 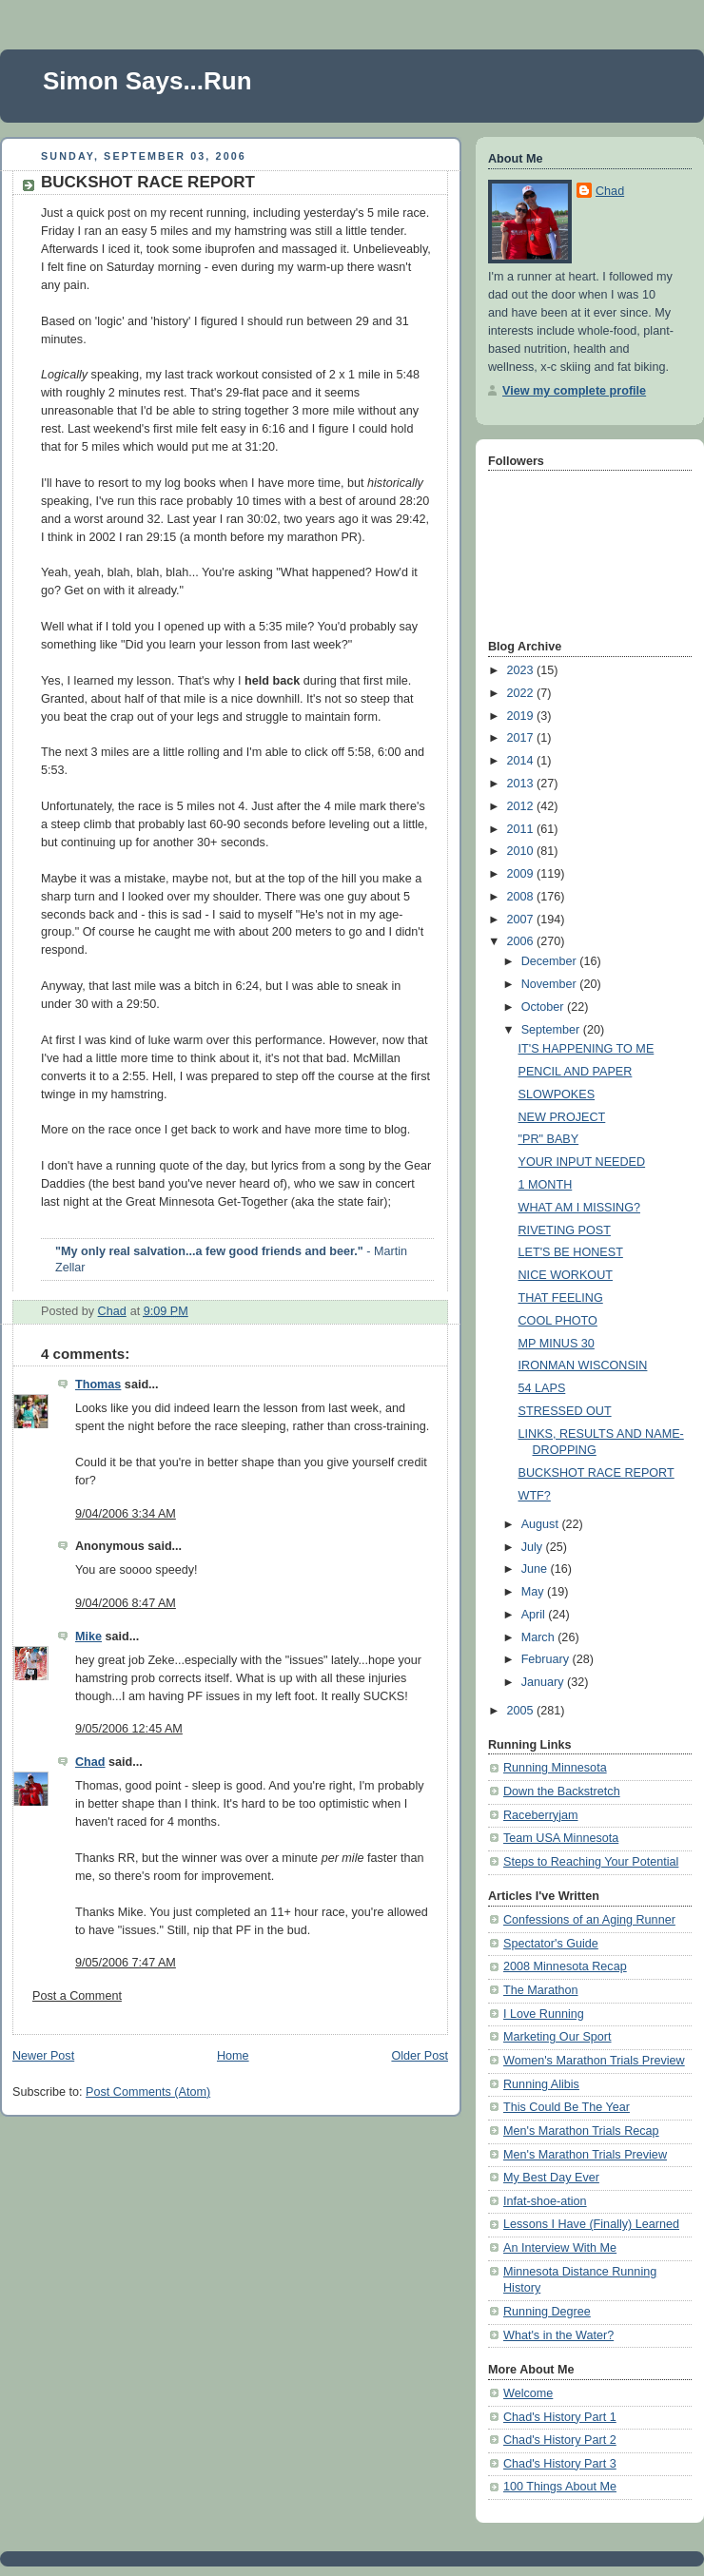 What do you see at coordinates (547, 2311) in the screenshot?
I see `Running Degree` at bounding box center [547, 2311].